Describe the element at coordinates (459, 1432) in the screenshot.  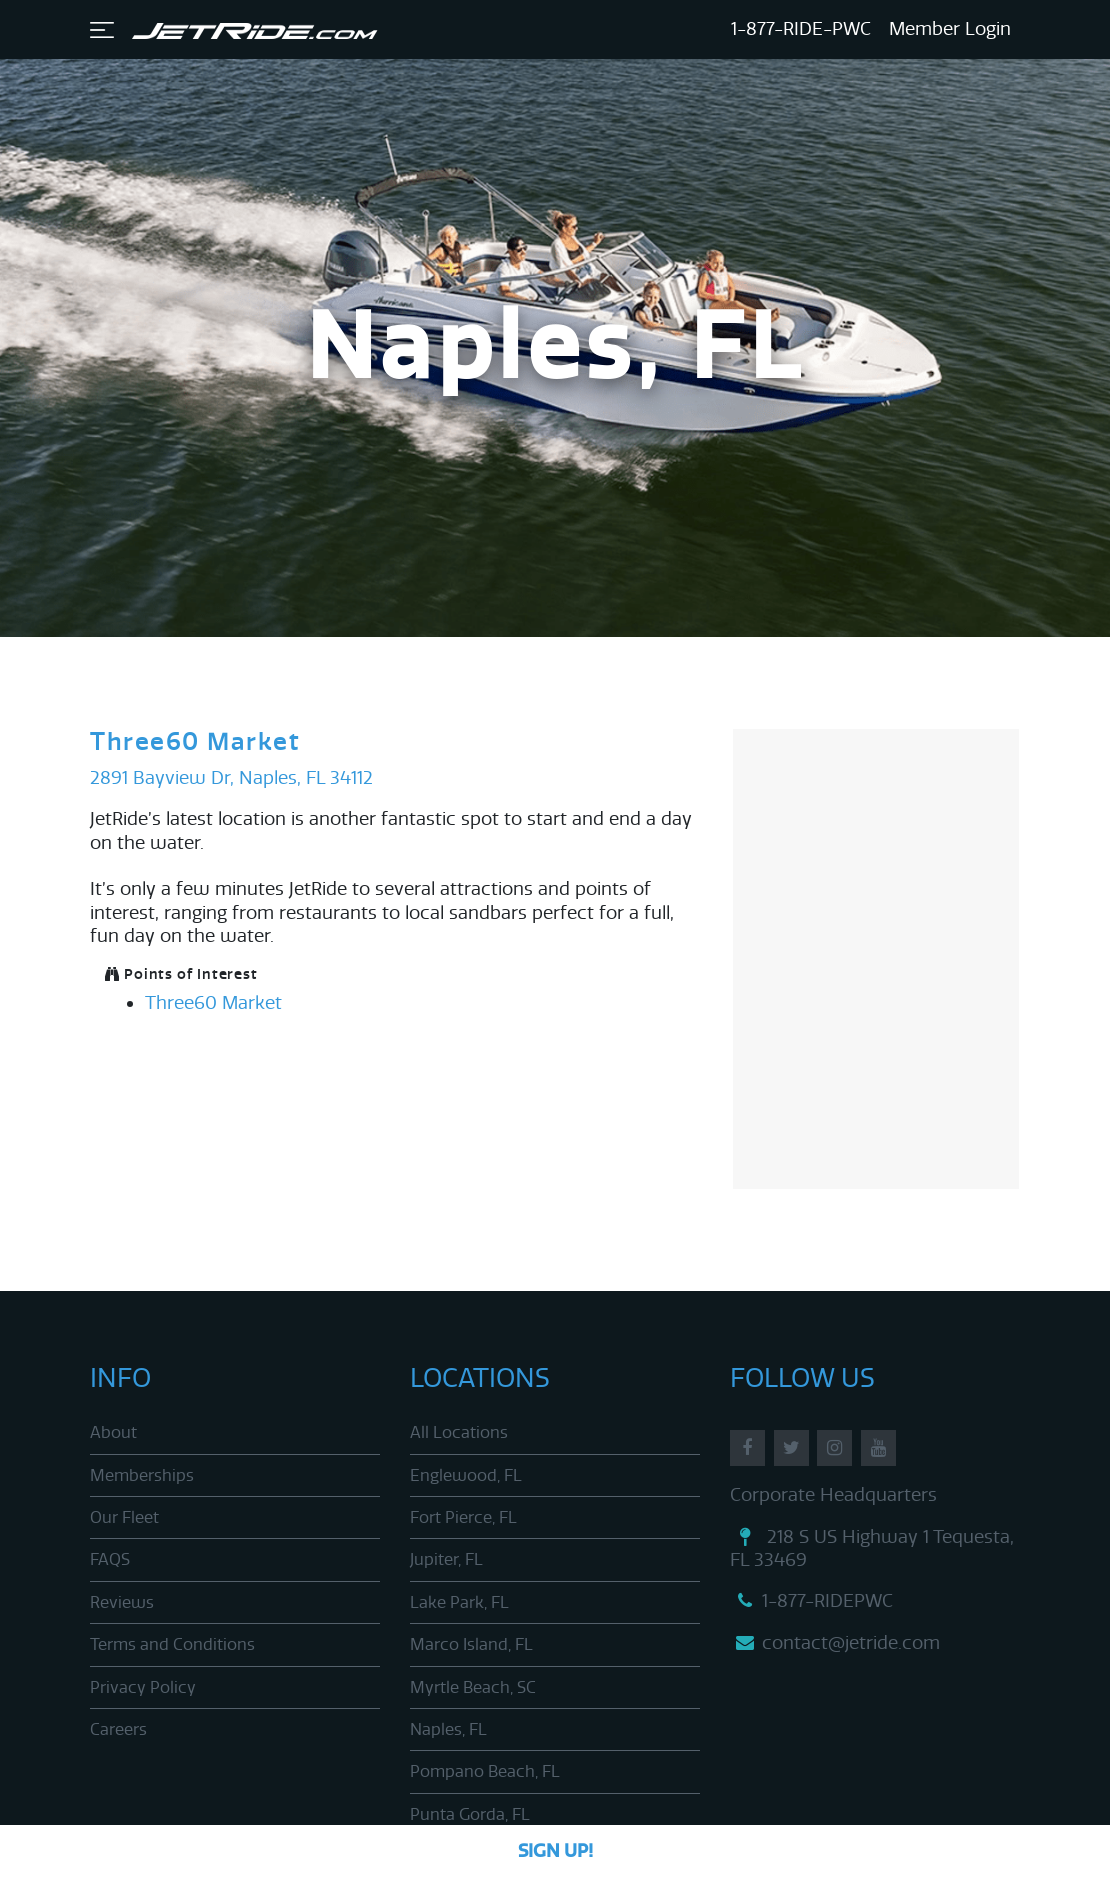
I see `All Locations` at that location.